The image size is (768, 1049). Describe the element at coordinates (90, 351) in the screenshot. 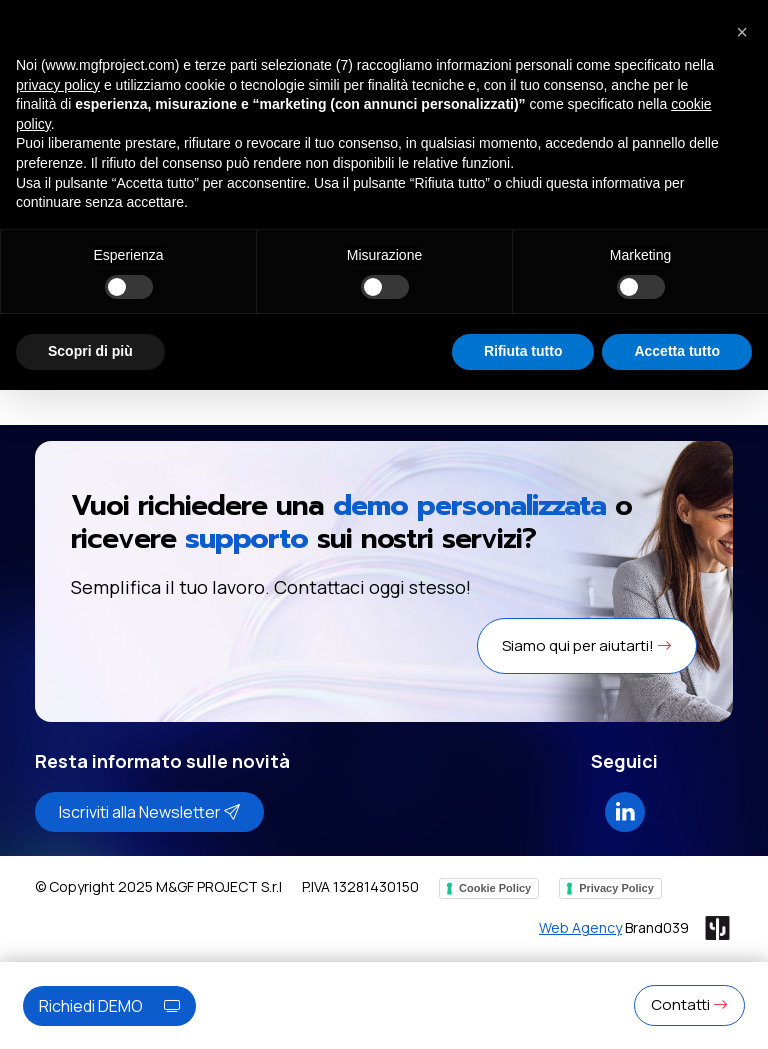

I see `Scopri di più [button]` at that location.